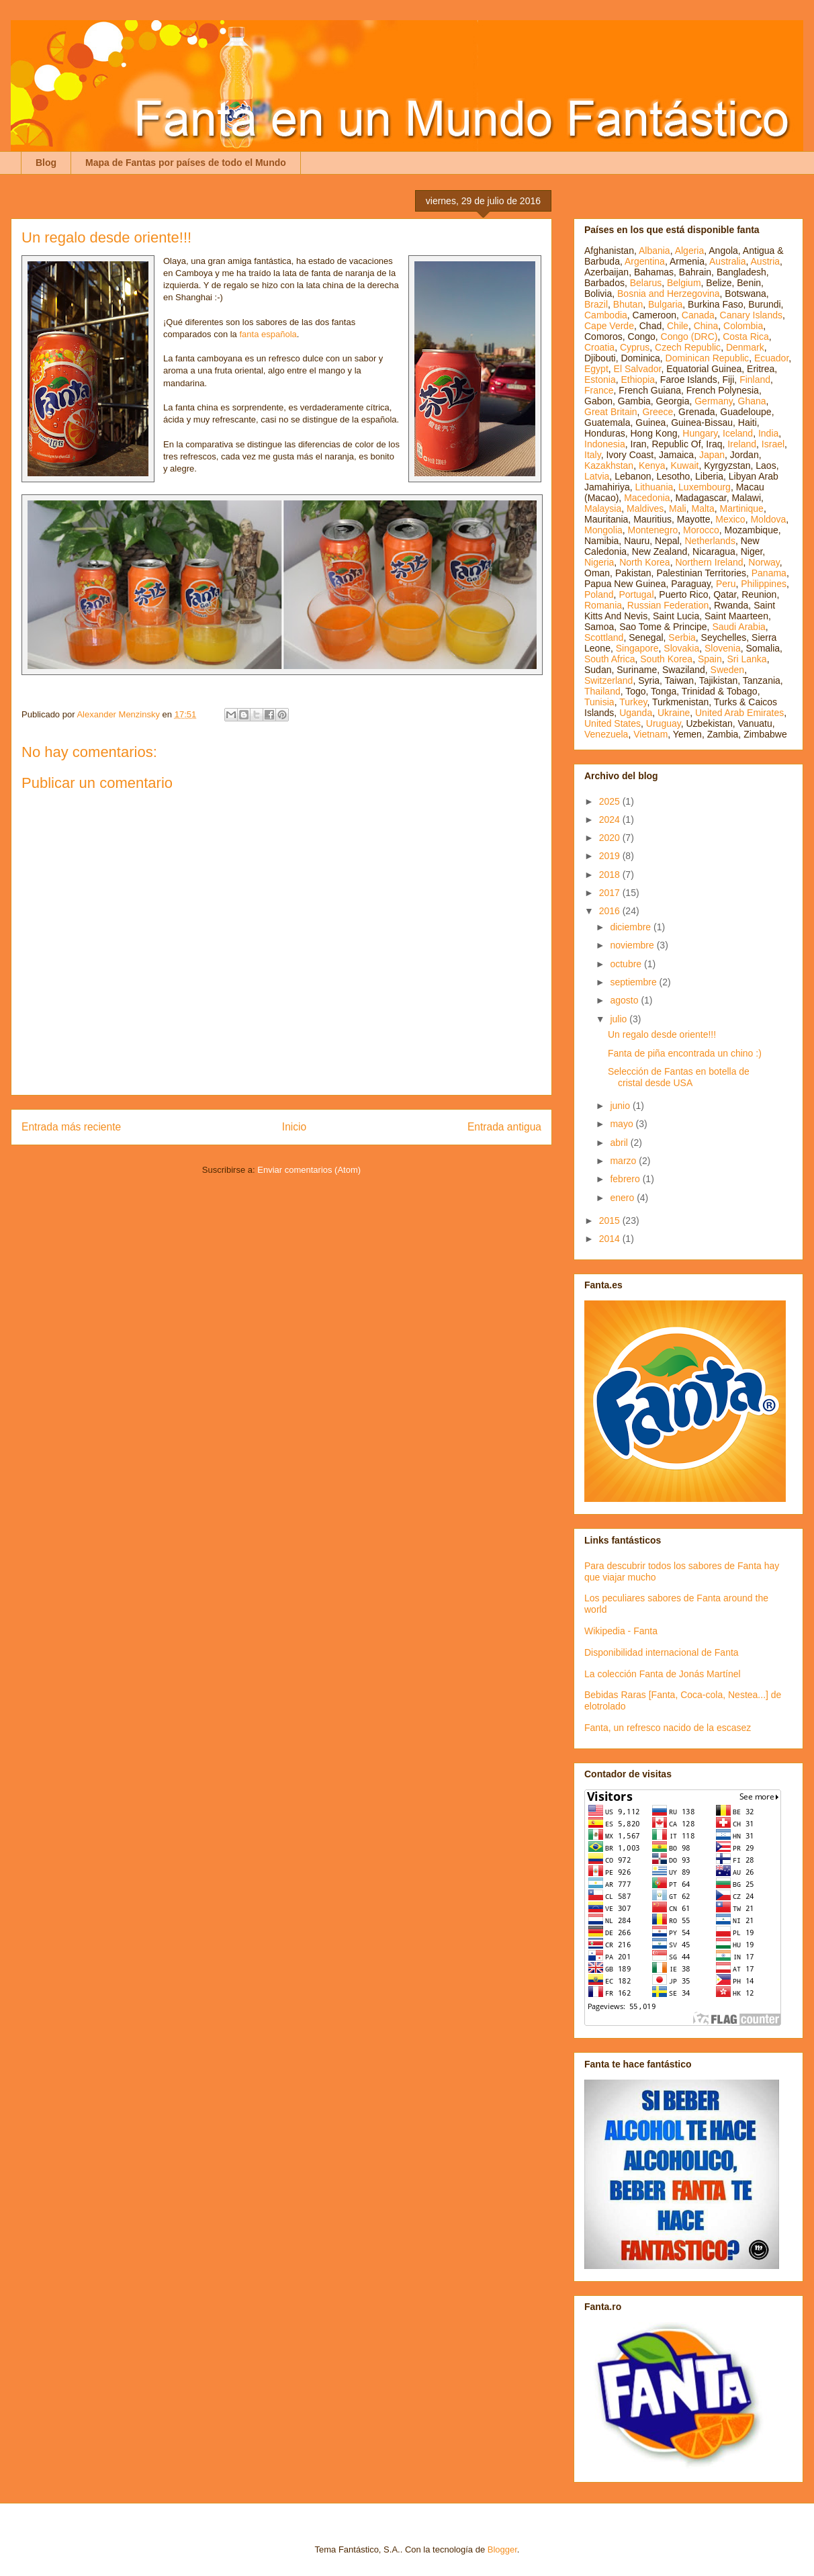 The width and height of the screenshot is (814, 2576). Describe the element at coordinates (668, 605) in the screenshot. I see `Russian Federation` at that location.